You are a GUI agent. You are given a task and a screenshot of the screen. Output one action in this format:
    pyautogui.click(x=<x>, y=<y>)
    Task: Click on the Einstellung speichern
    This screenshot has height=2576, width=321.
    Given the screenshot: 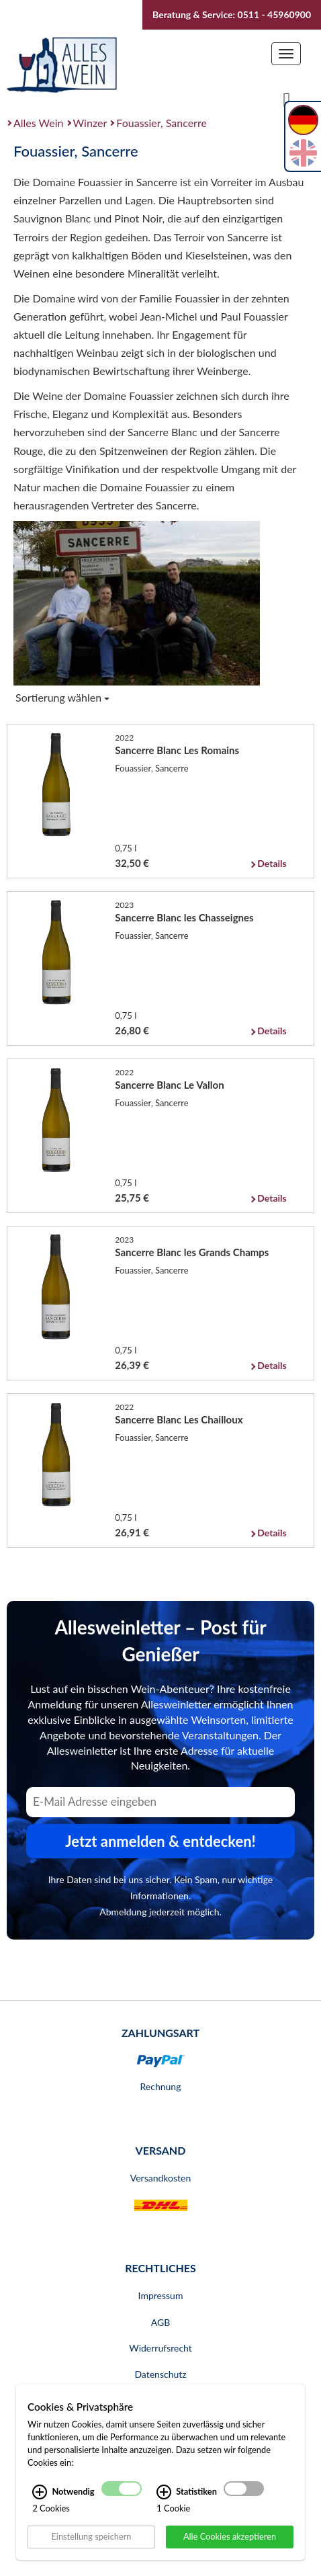 What is the action you would take?
    pyautogui.click(x=91, y=2536)
    